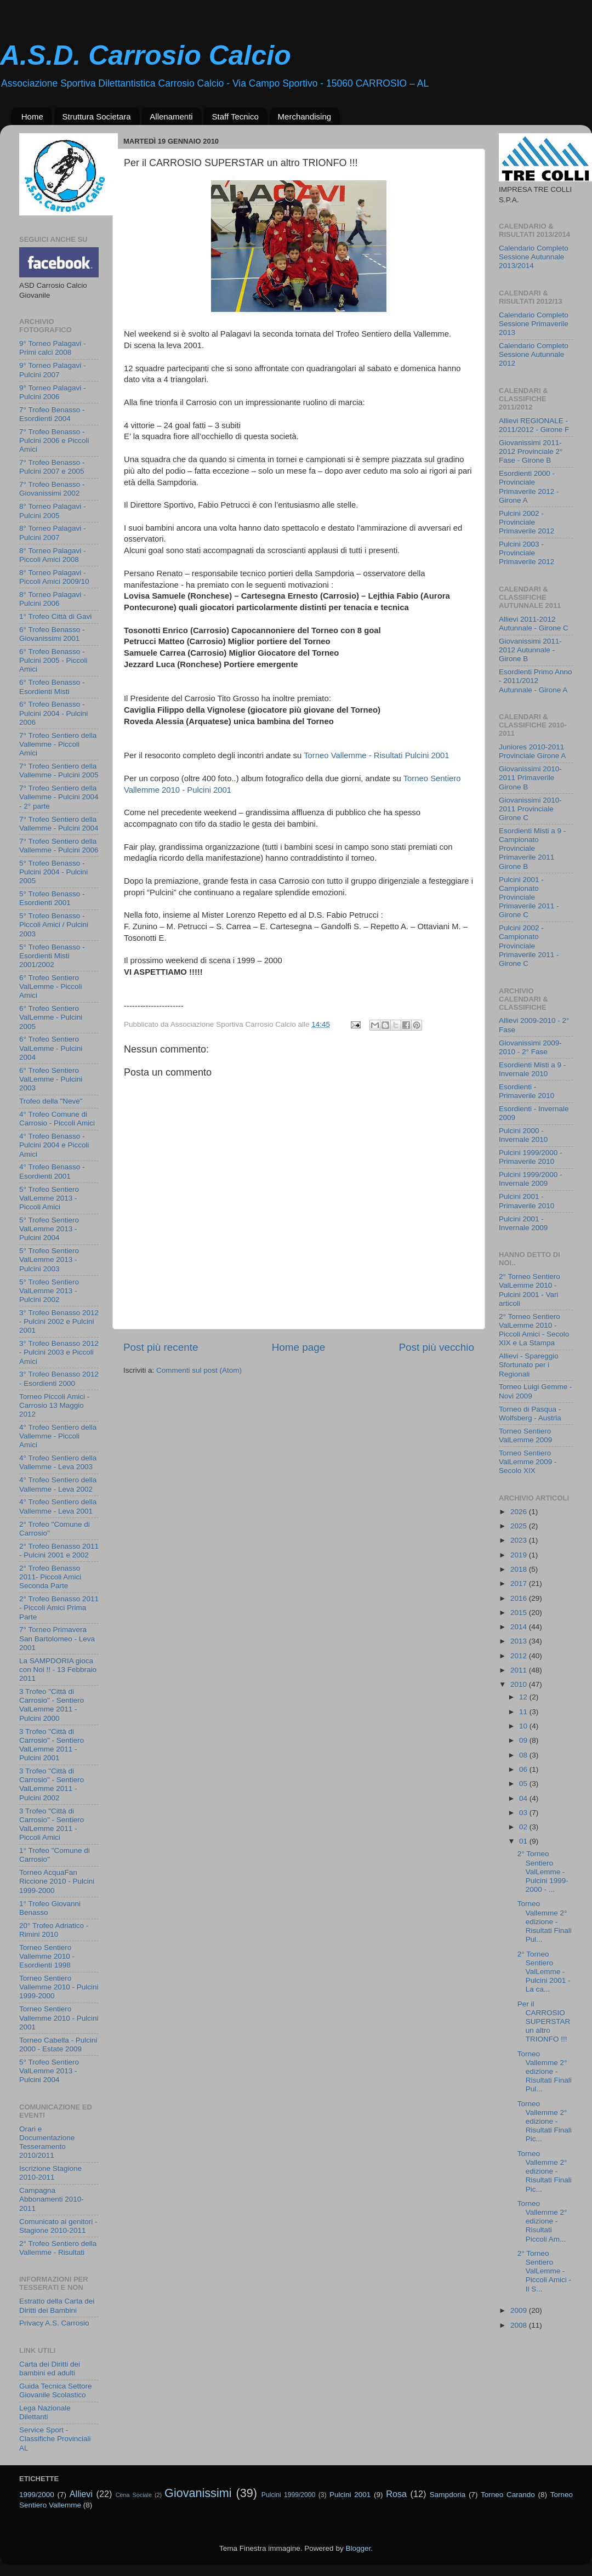 The image size is (592, 2576). I want to click on 6° Trofeo Sentiero ValLemme - Pulcini 2005, so click(50, 1017).